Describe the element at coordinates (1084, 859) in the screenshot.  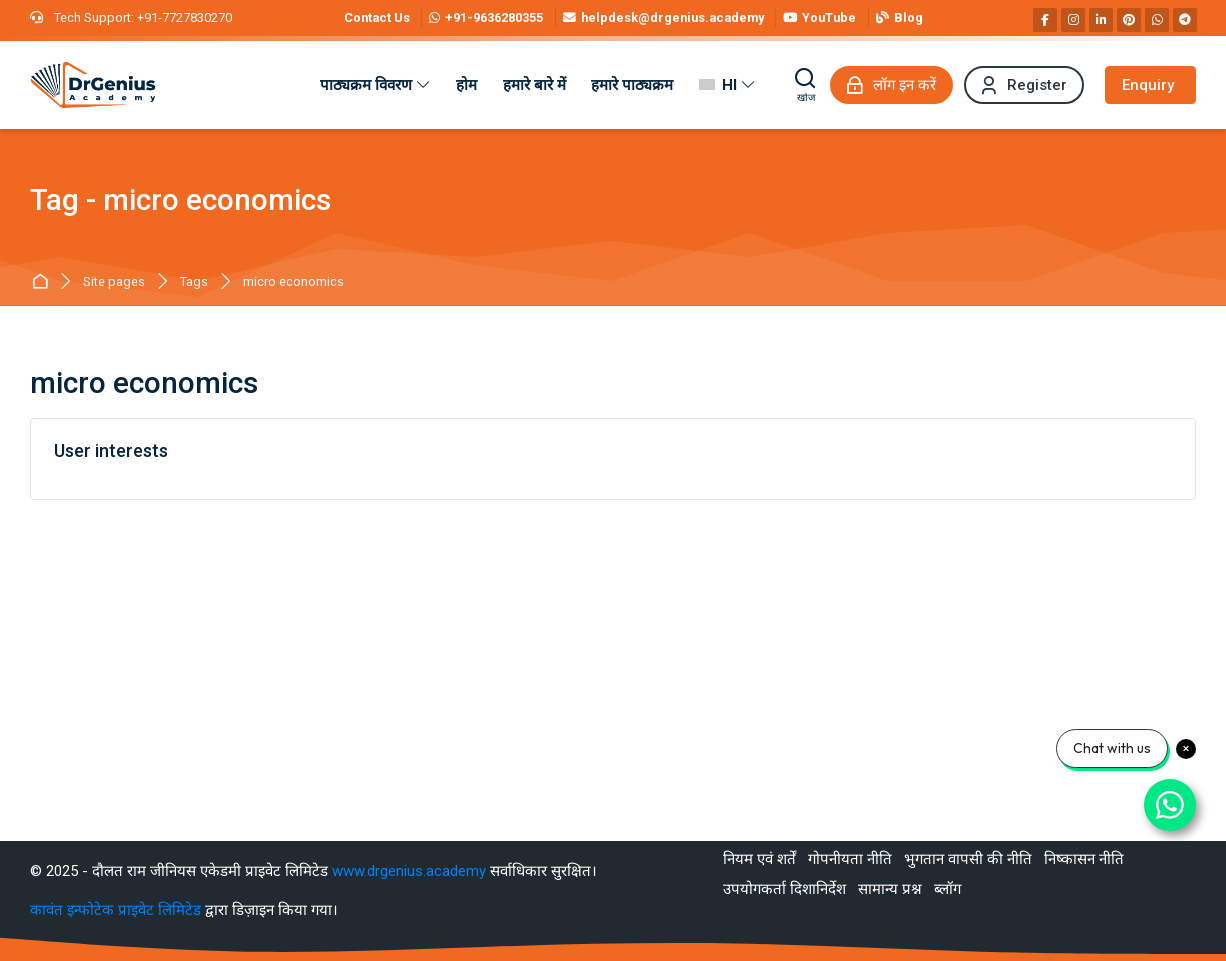
I see `निष्कासन नीति` at that location.